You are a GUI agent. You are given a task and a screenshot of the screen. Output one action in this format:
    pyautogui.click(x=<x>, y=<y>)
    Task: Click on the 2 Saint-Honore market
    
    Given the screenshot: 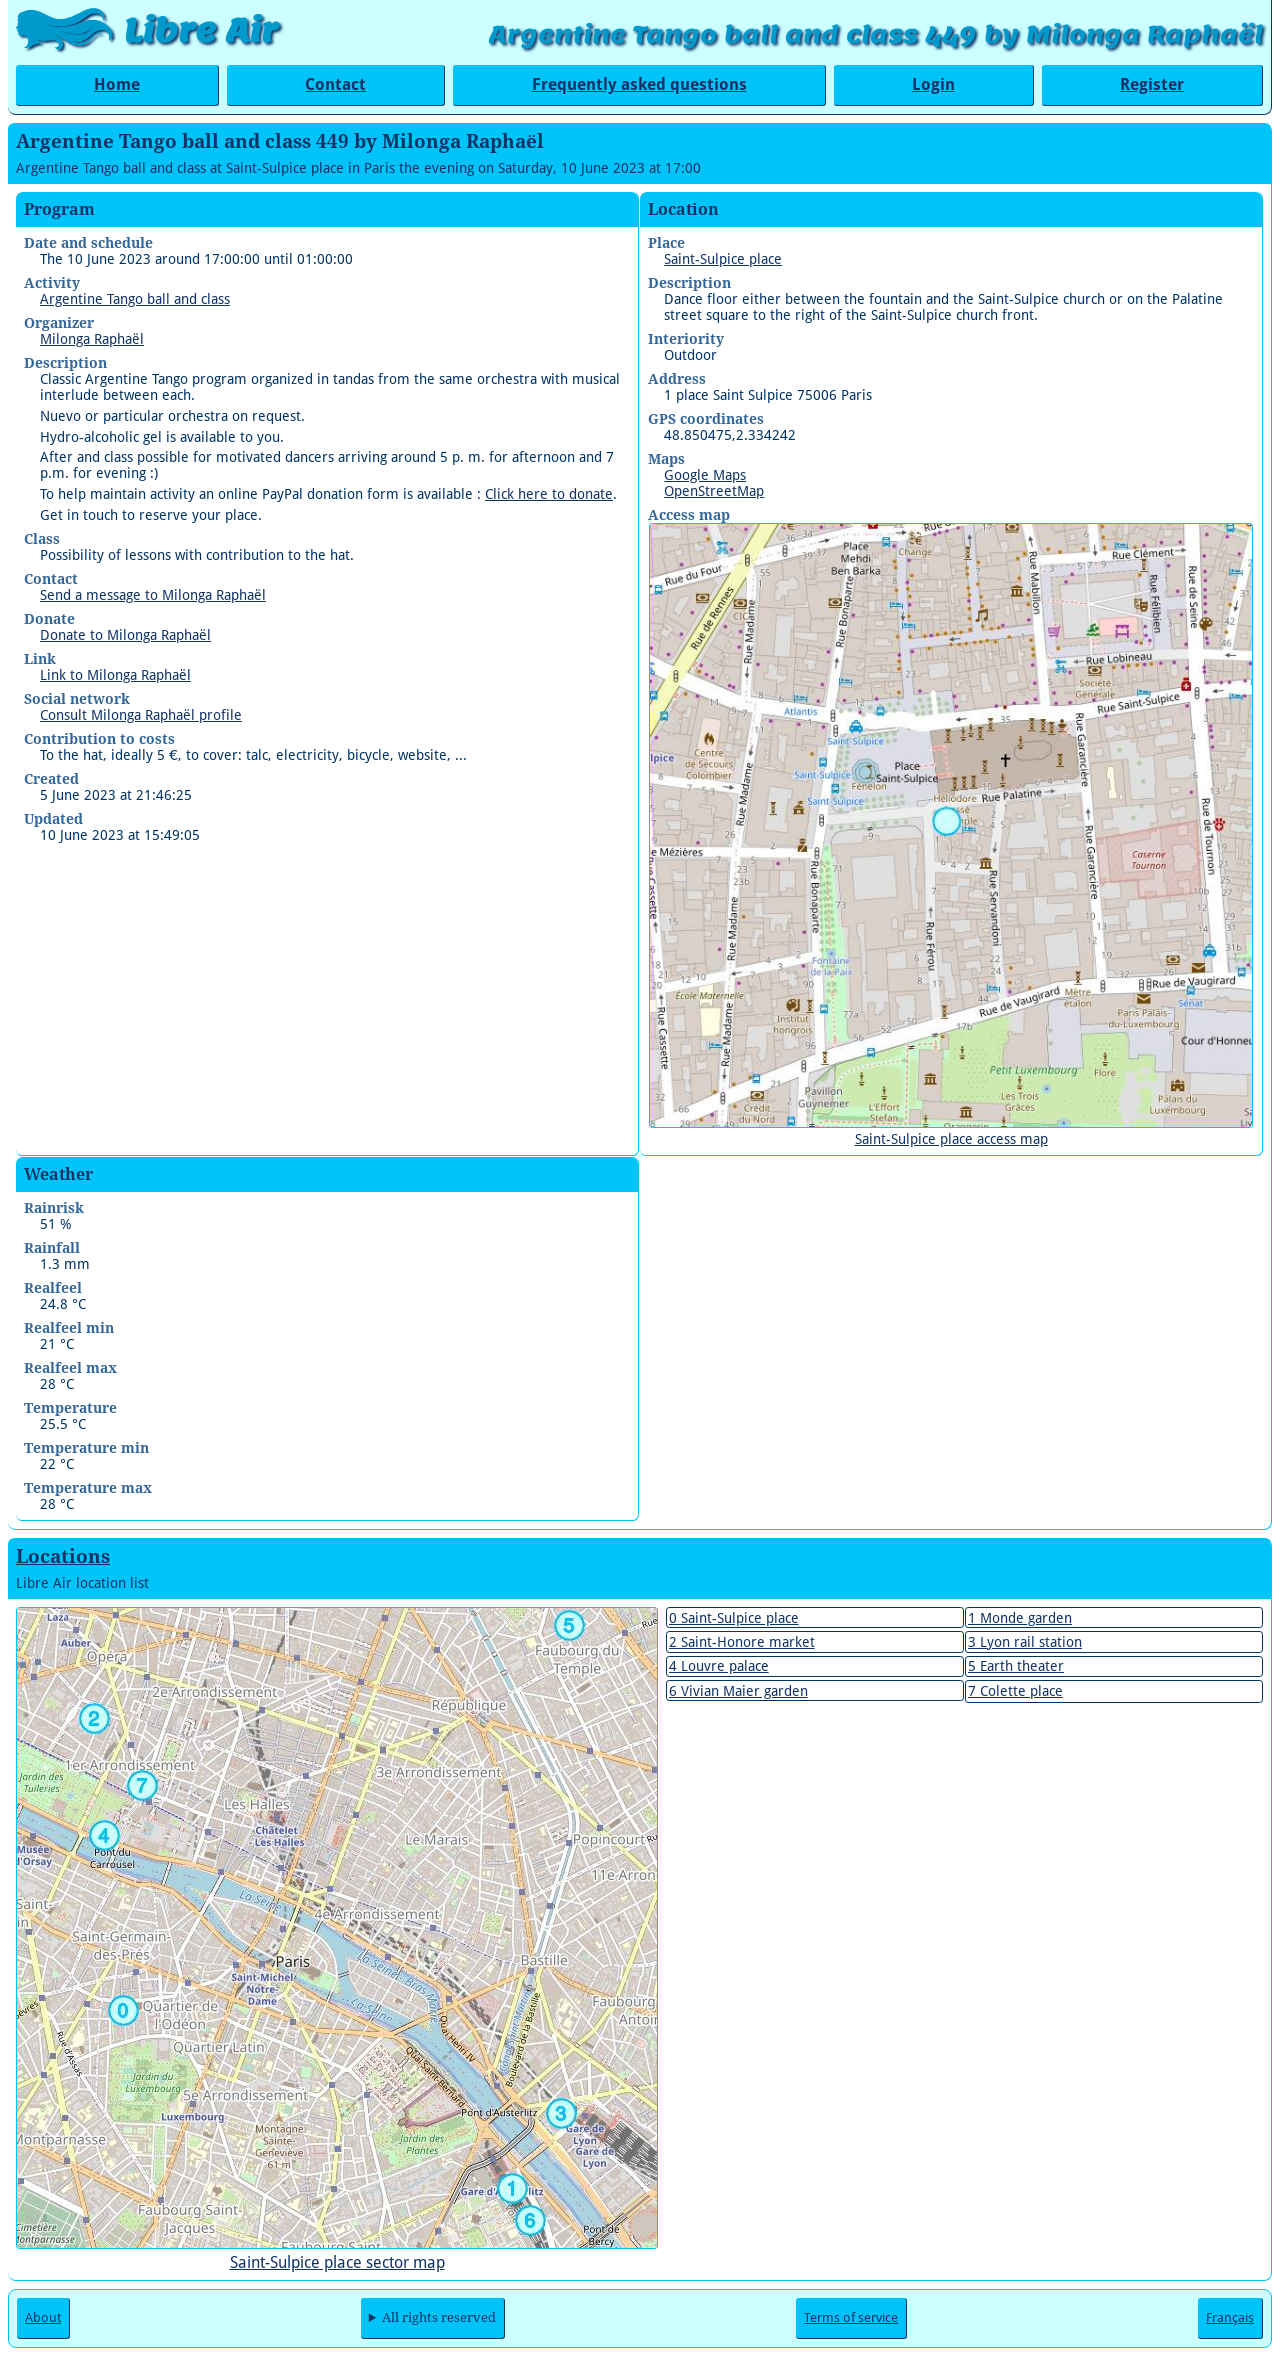 What is the action you would take?
    pyautogui.click(x=742, y=1642)
    